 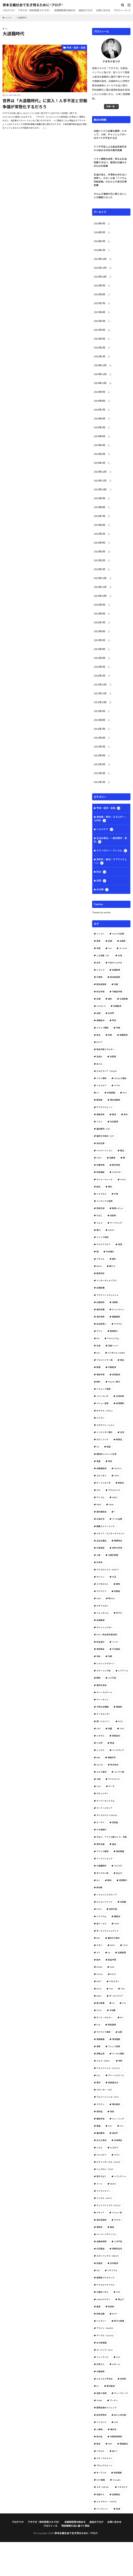 I want to click on ナフサ不足による食品包装欠乏から始まる日本の食料危機, so click(x=110, y=148).